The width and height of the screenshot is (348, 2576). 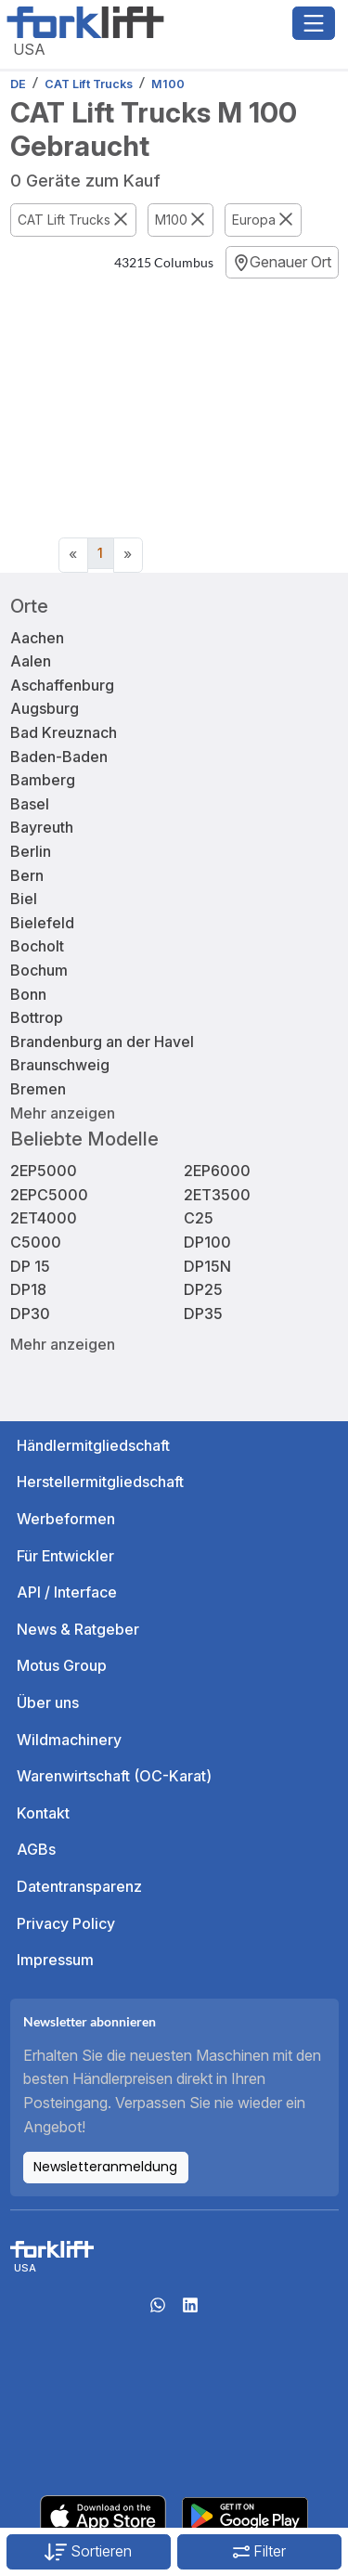 What do you see at coordinates (55, 1959) in the screenshot?
I see `Impressum` at bounding box center [55, 1959].